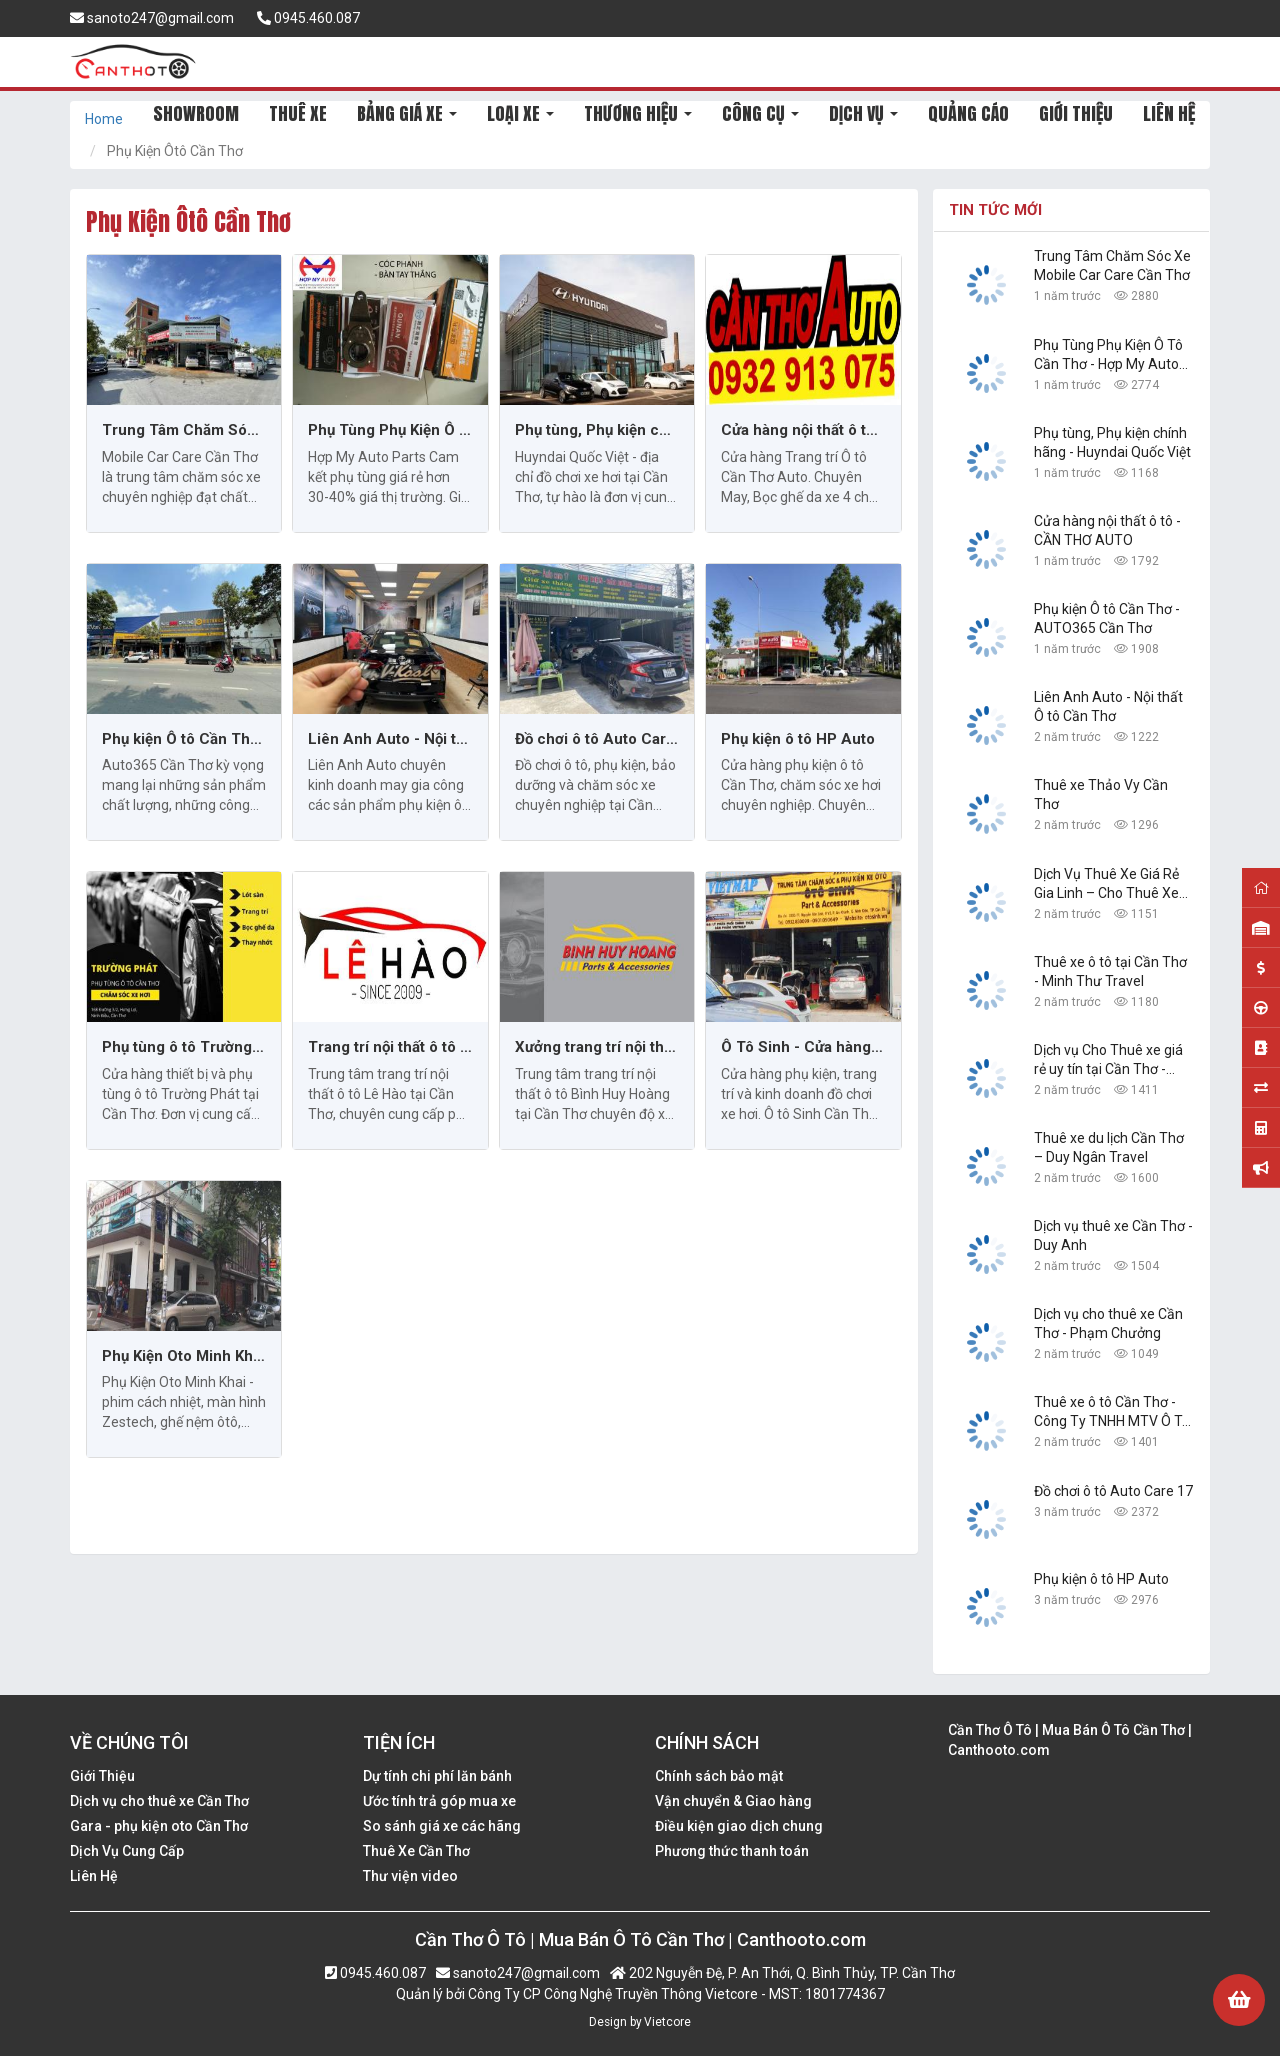 This screenshot has width=1280, height=2056. I want to click on Phụ tùng, Phụ kiện chính hãng - Huyndai Quốc Việt, so click(597, 430).